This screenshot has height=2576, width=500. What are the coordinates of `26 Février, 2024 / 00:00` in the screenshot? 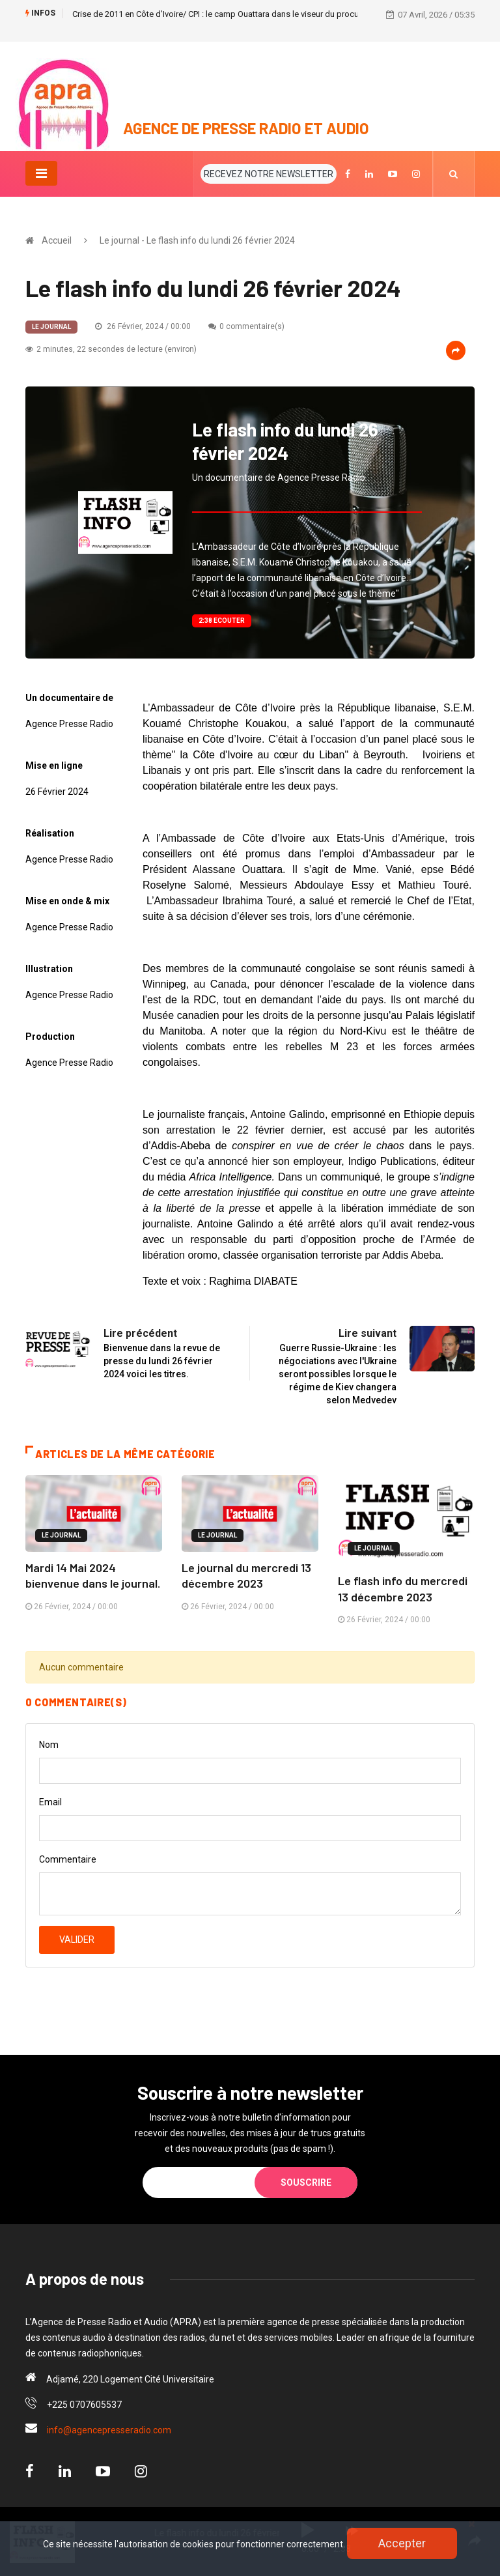 It's located at (143, 325).